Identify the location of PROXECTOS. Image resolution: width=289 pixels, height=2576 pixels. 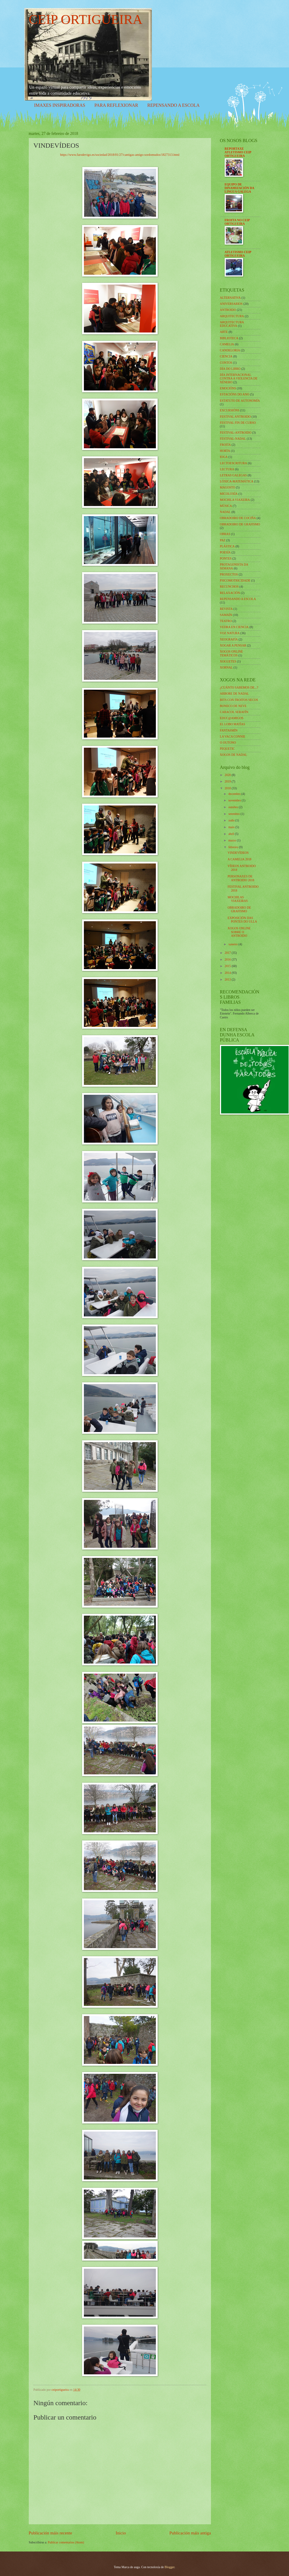
(229, 574).